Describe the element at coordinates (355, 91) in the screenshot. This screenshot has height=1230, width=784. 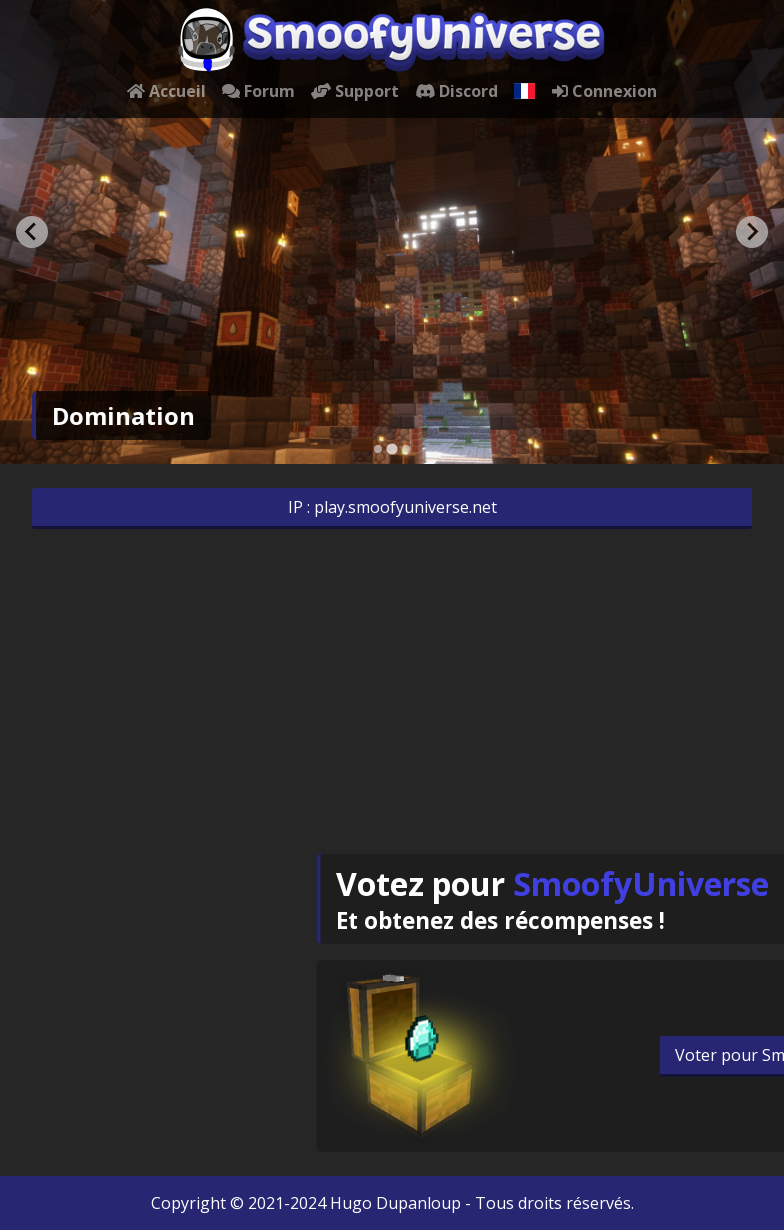
I see `Support` at that location.